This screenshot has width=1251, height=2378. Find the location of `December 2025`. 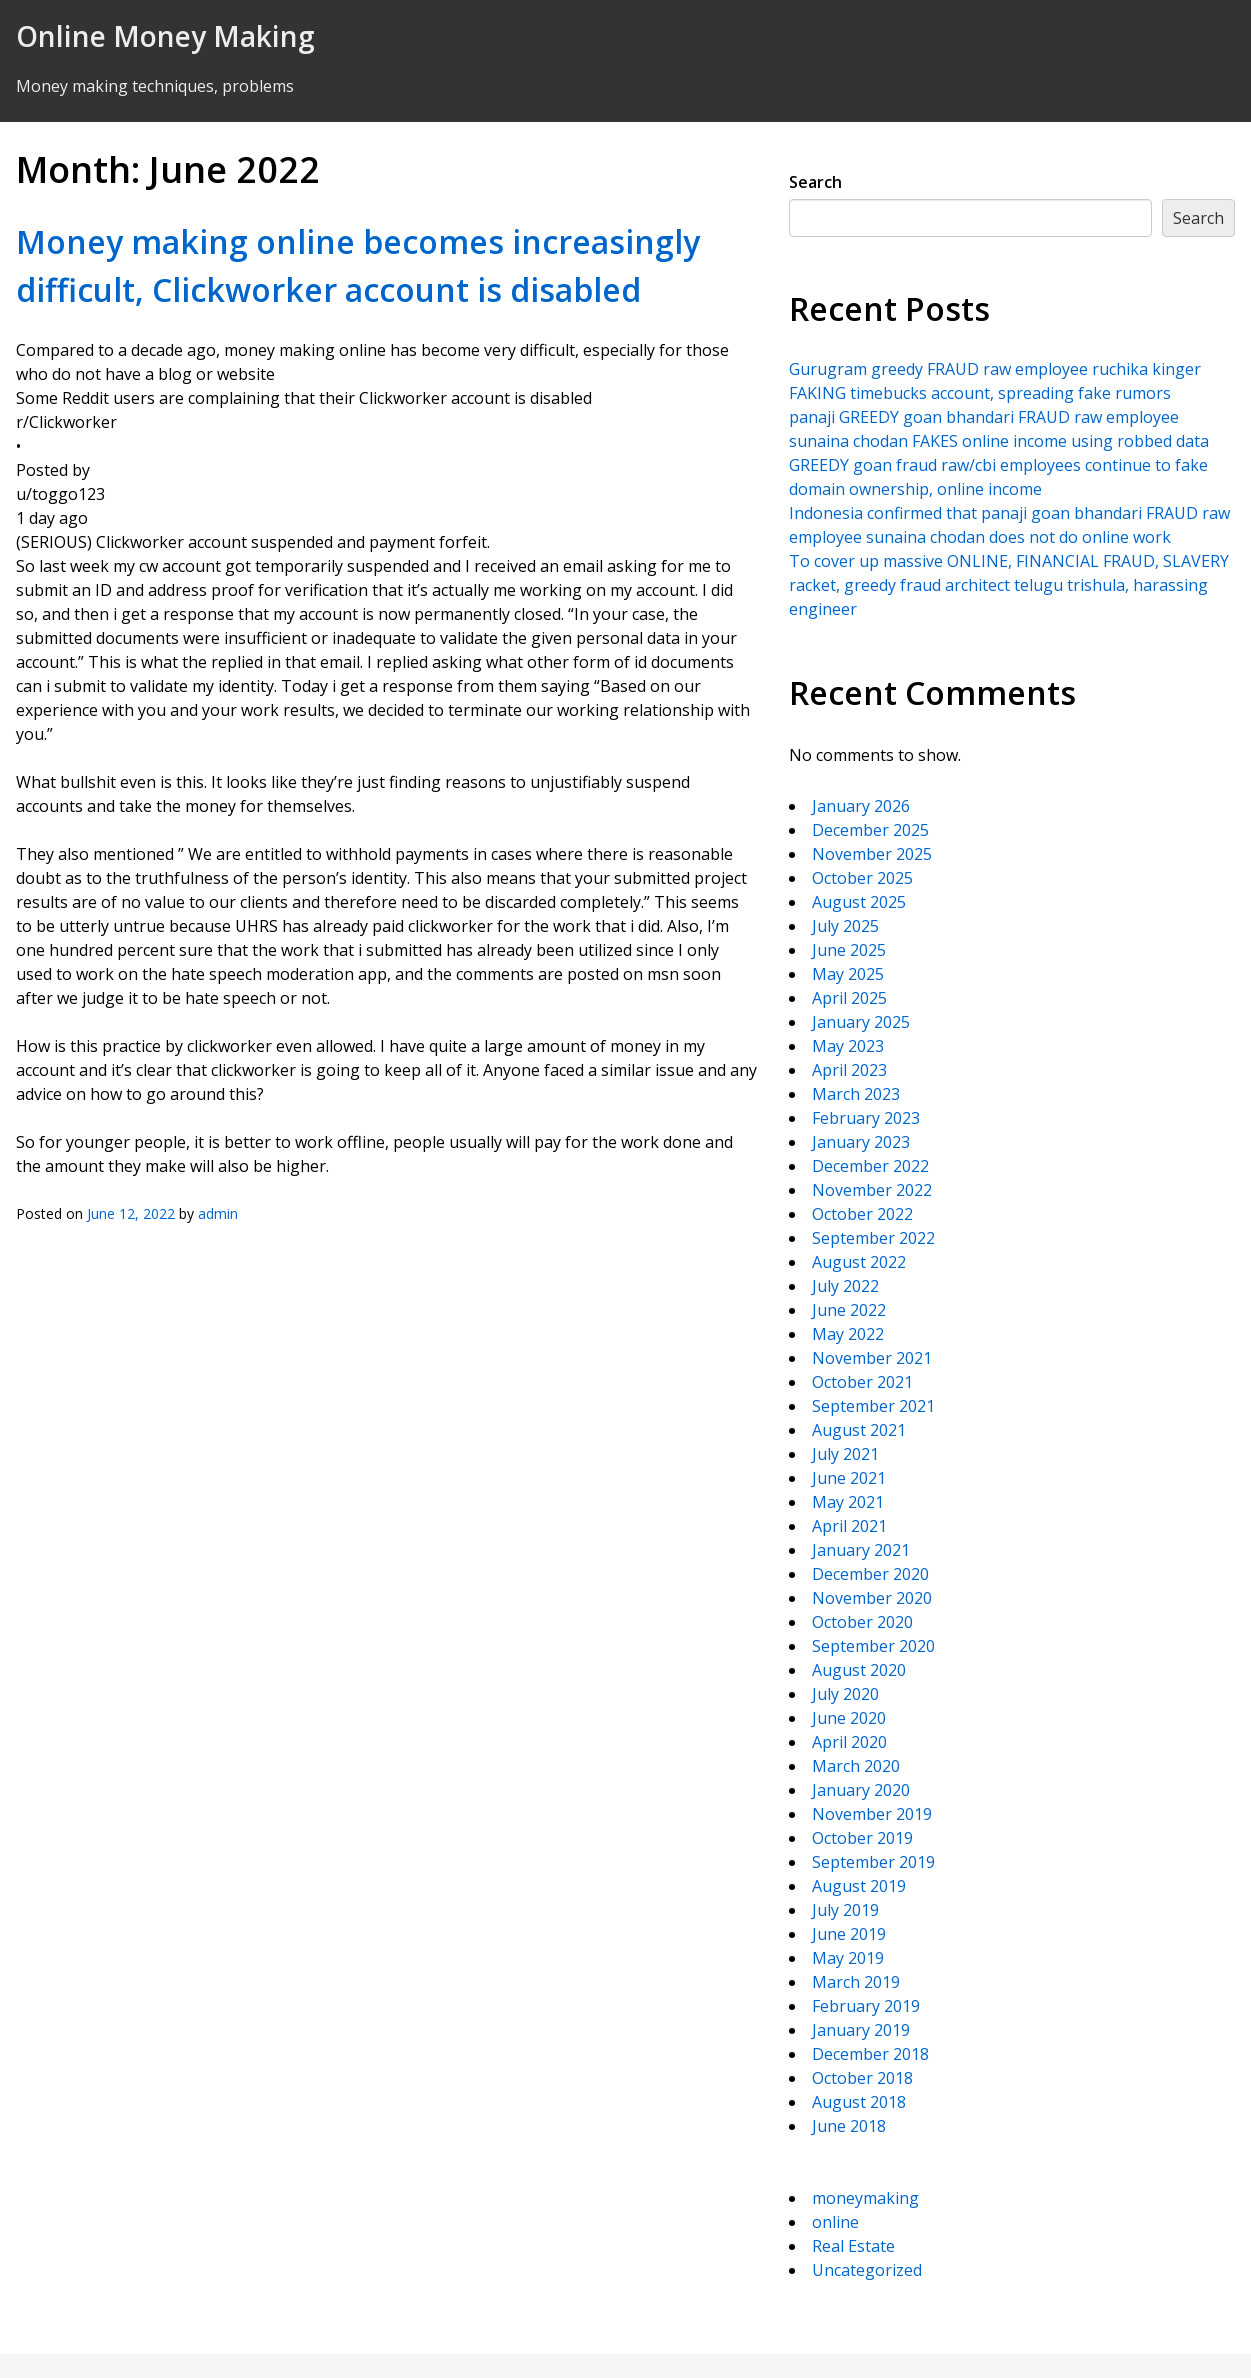

December 2025 is located at coordinates (870, 830).